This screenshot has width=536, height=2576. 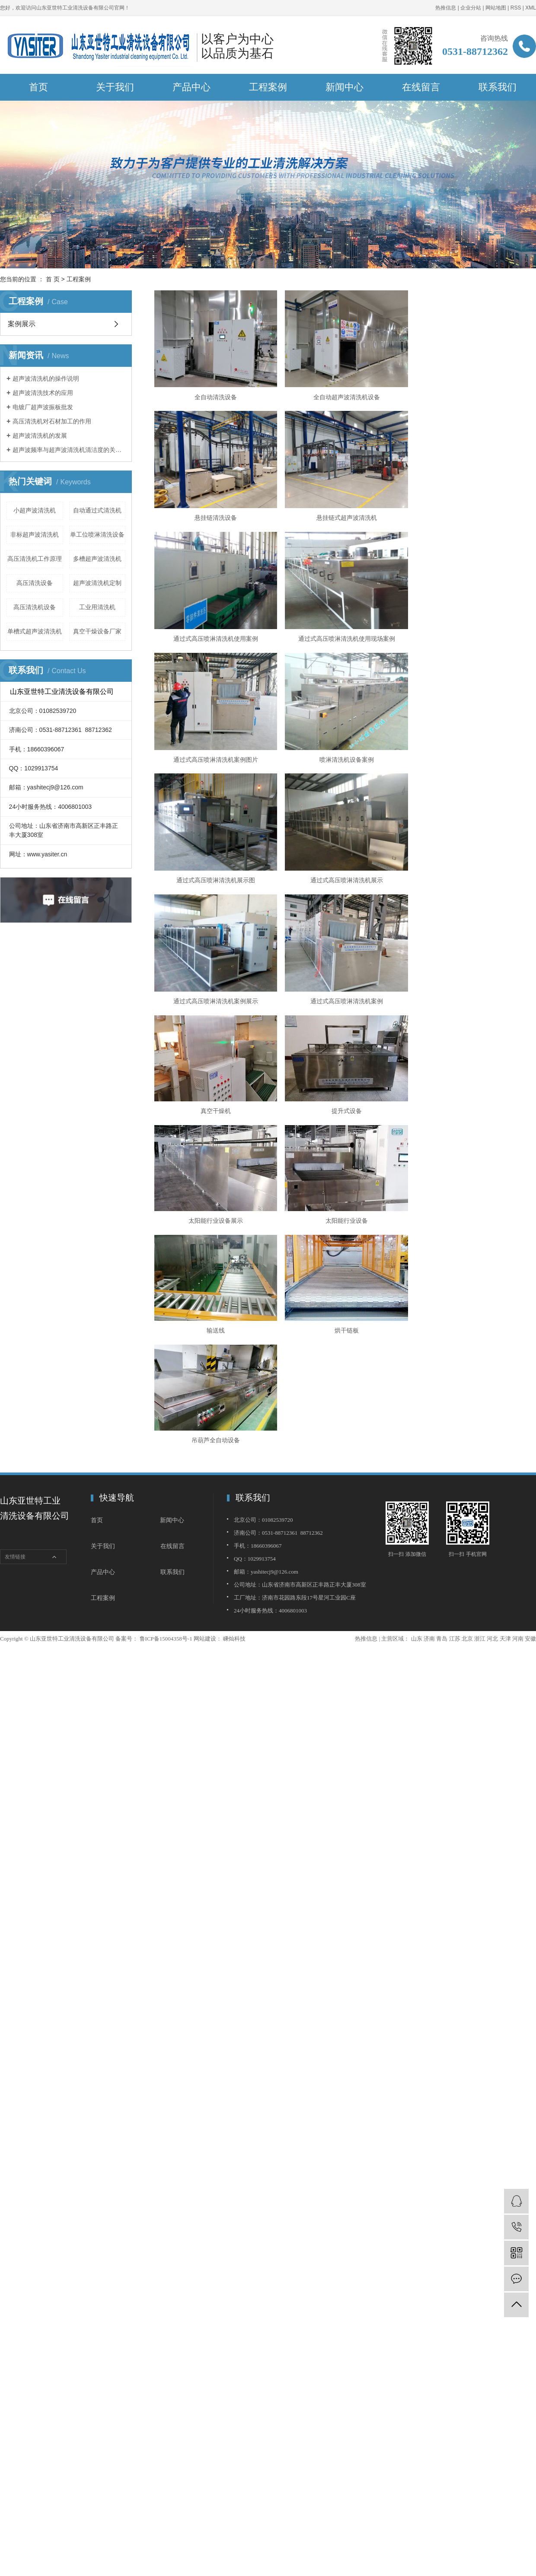 What do you see at coordinates (345, 756) in the screenshot?
I see `通过式高压喷淋清洗机案例展示` at bounding box center [345, 756].